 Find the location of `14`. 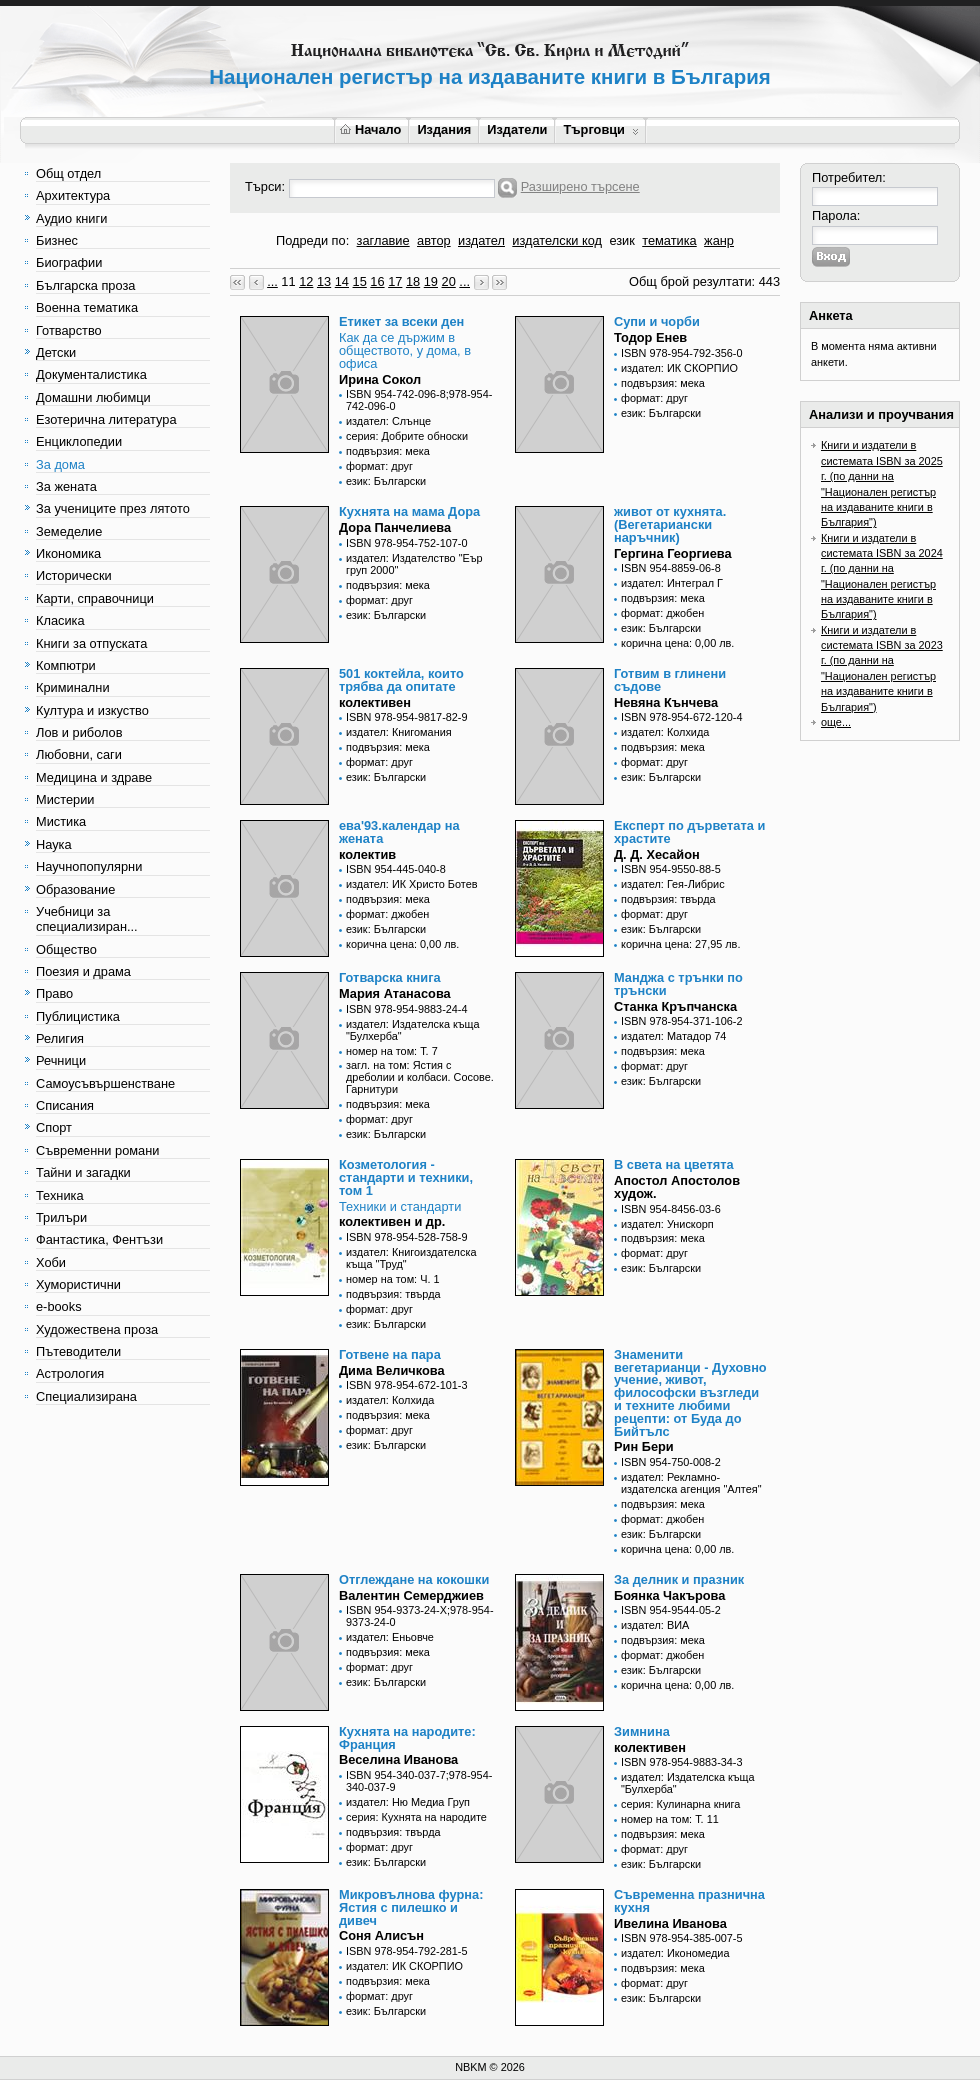

14 is located at coordinates (342, 281).